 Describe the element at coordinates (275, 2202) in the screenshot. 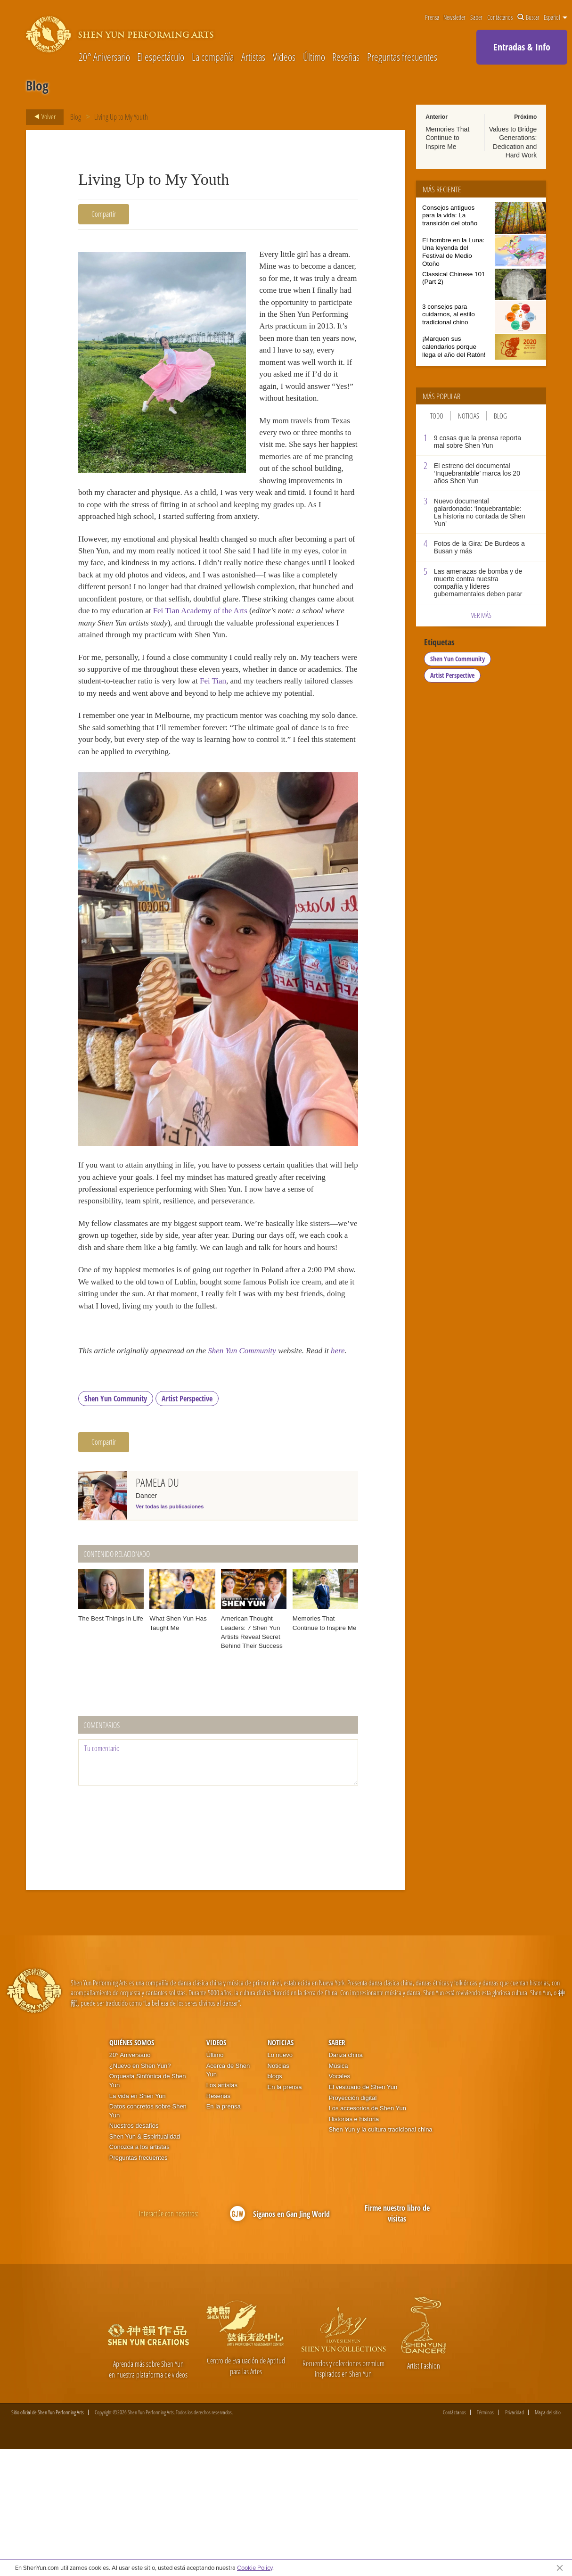

I see `blogs` at that location.